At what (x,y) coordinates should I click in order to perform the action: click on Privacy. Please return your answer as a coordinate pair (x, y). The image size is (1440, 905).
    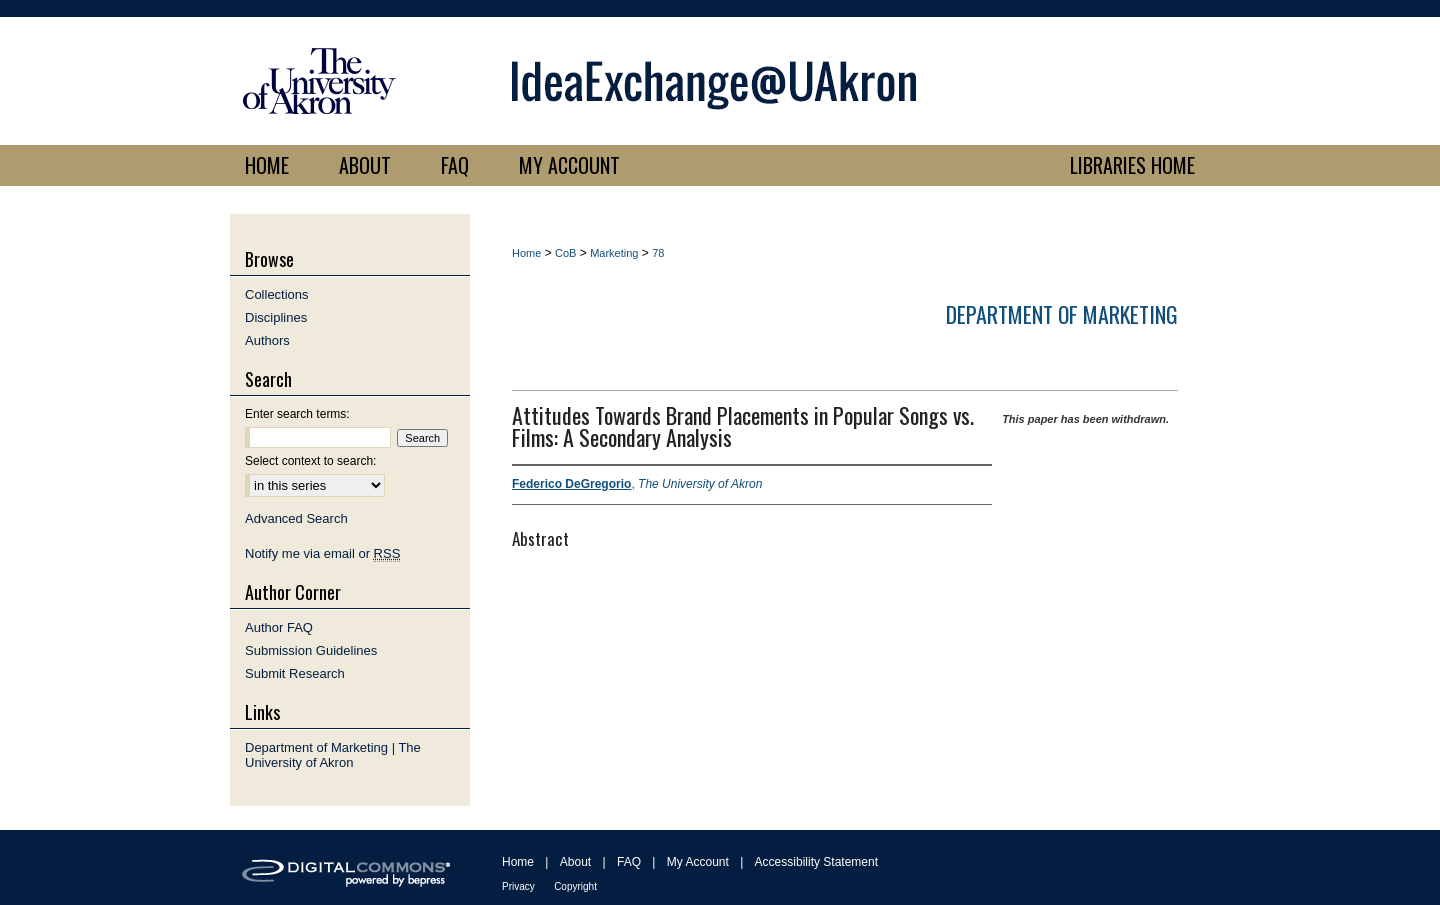
    Looking at the image, I should click on (518, 886).